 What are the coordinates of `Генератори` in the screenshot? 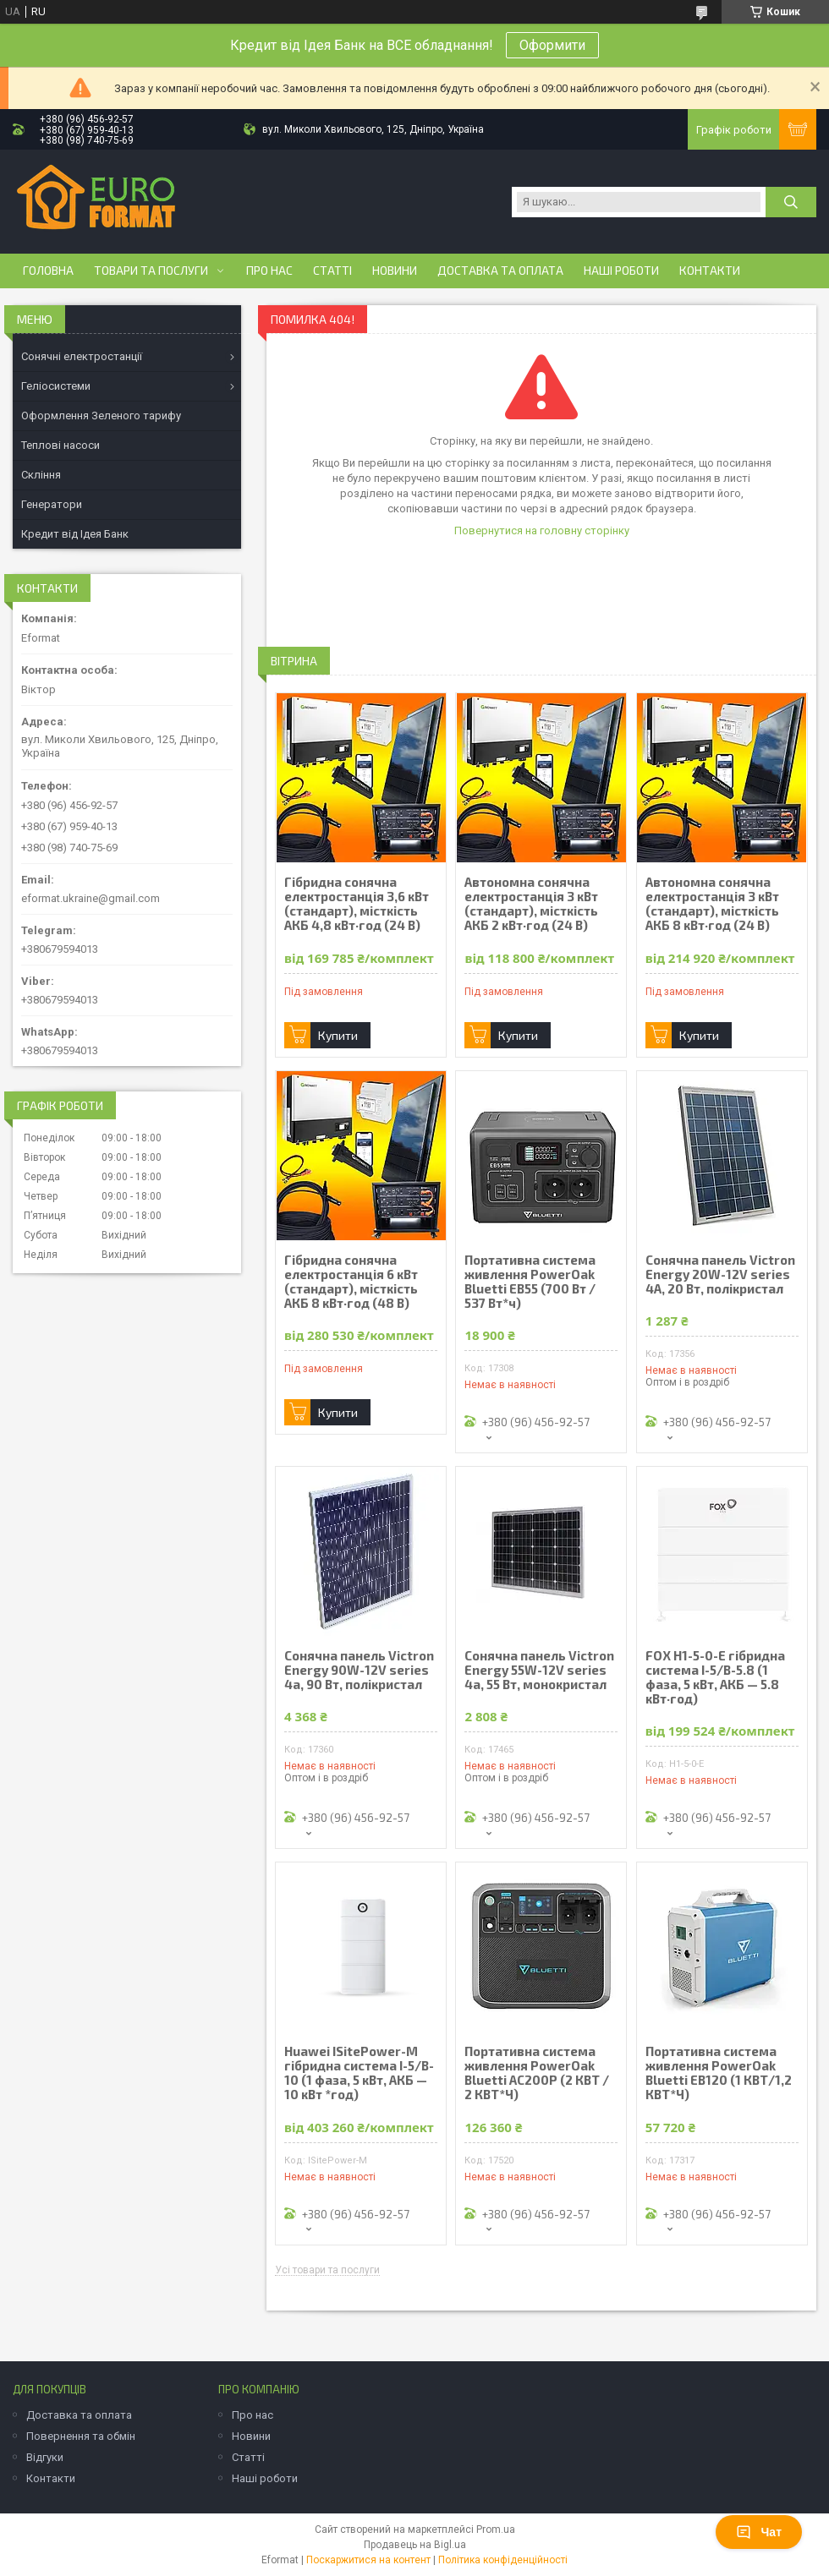 It's located at (51, 504).